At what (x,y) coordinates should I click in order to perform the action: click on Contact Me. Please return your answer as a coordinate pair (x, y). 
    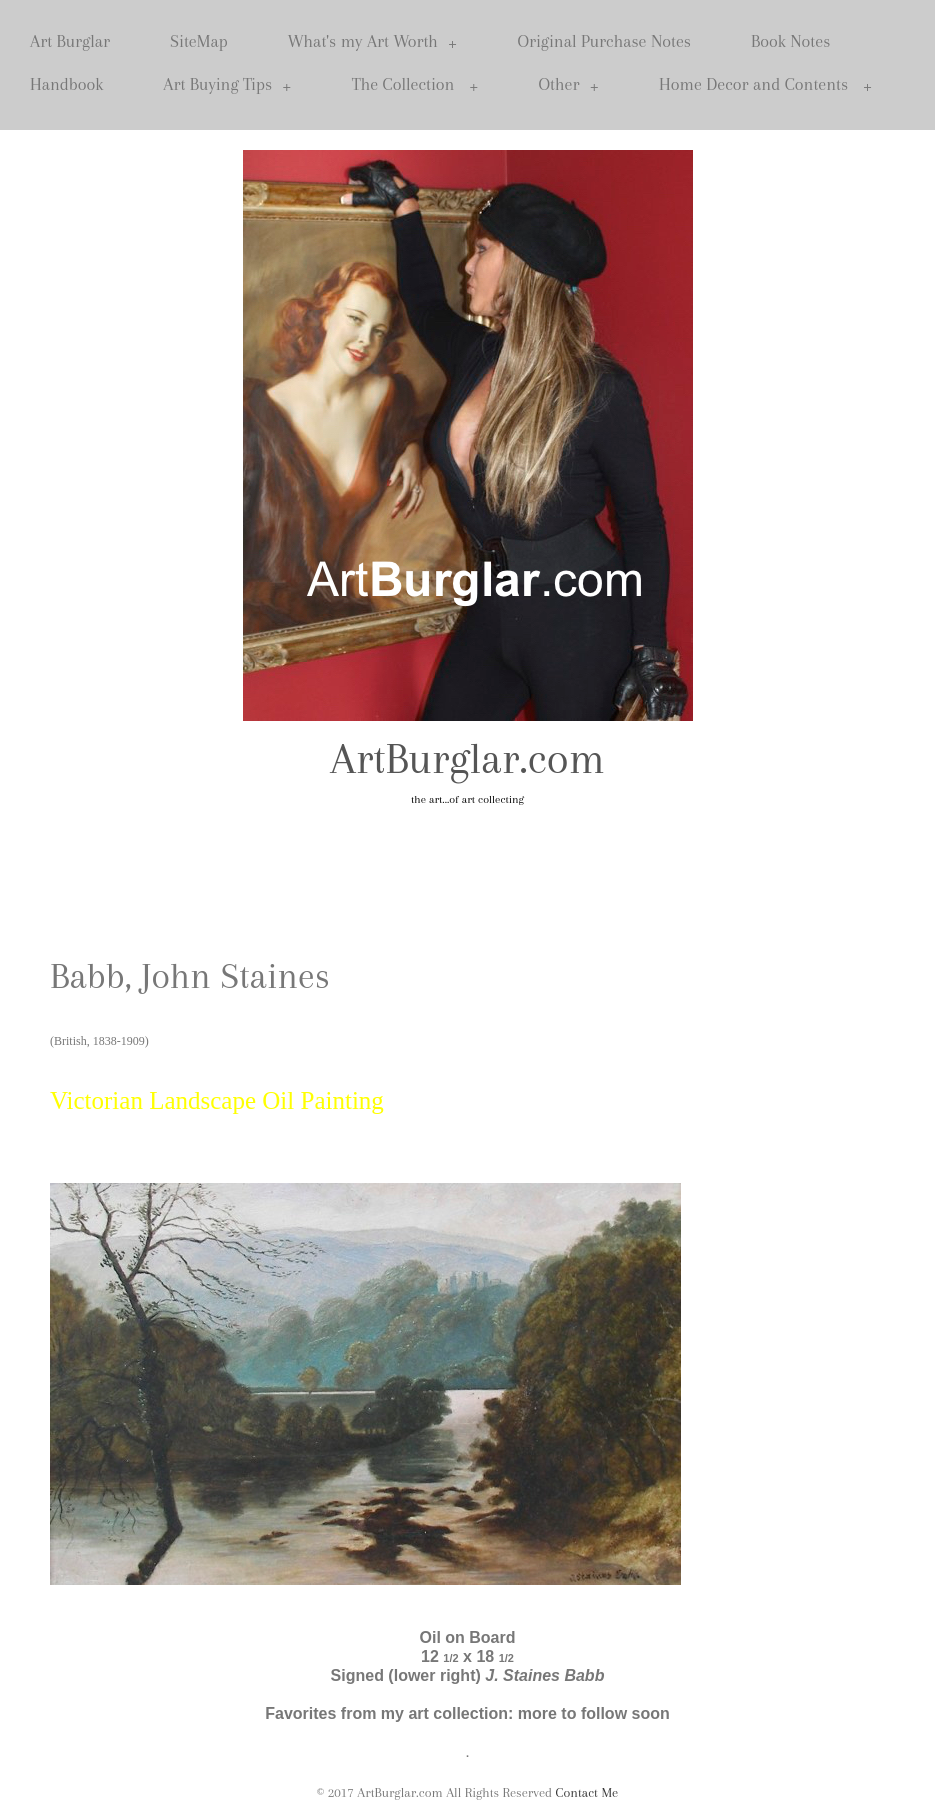
    Looking at the image, I should click on (587, 1792).